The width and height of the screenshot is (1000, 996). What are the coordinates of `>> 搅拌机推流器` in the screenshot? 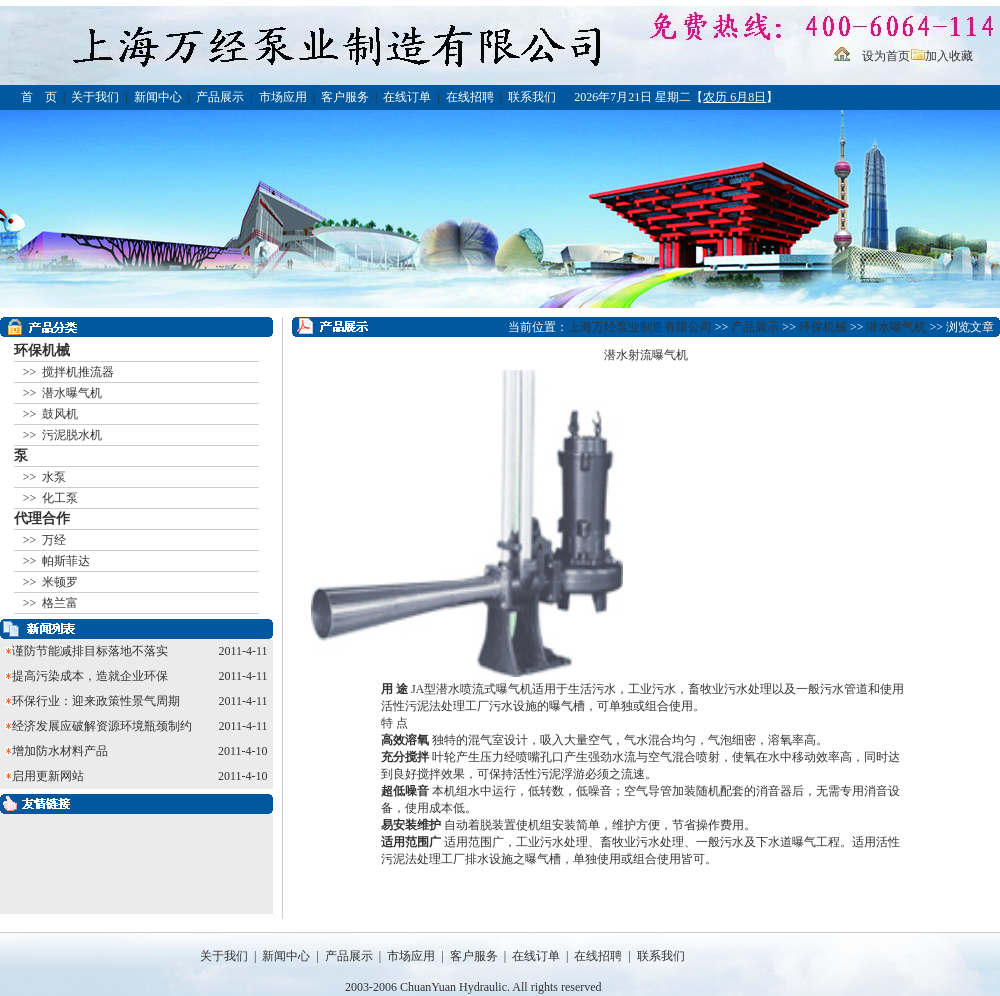 It's located at (67, 372).